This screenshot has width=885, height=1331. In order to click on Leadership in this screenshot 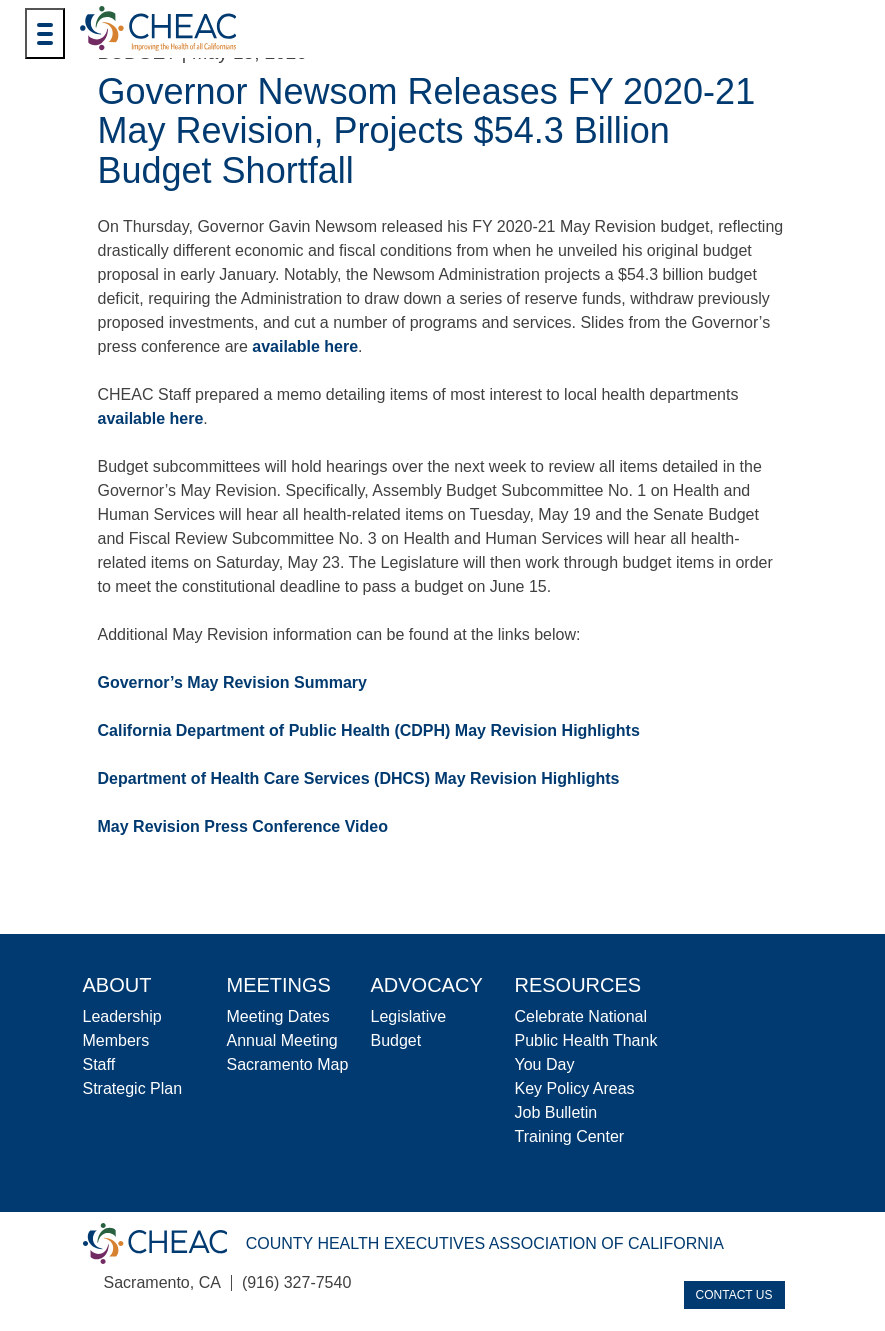, I will do `click(122, 1016)`.